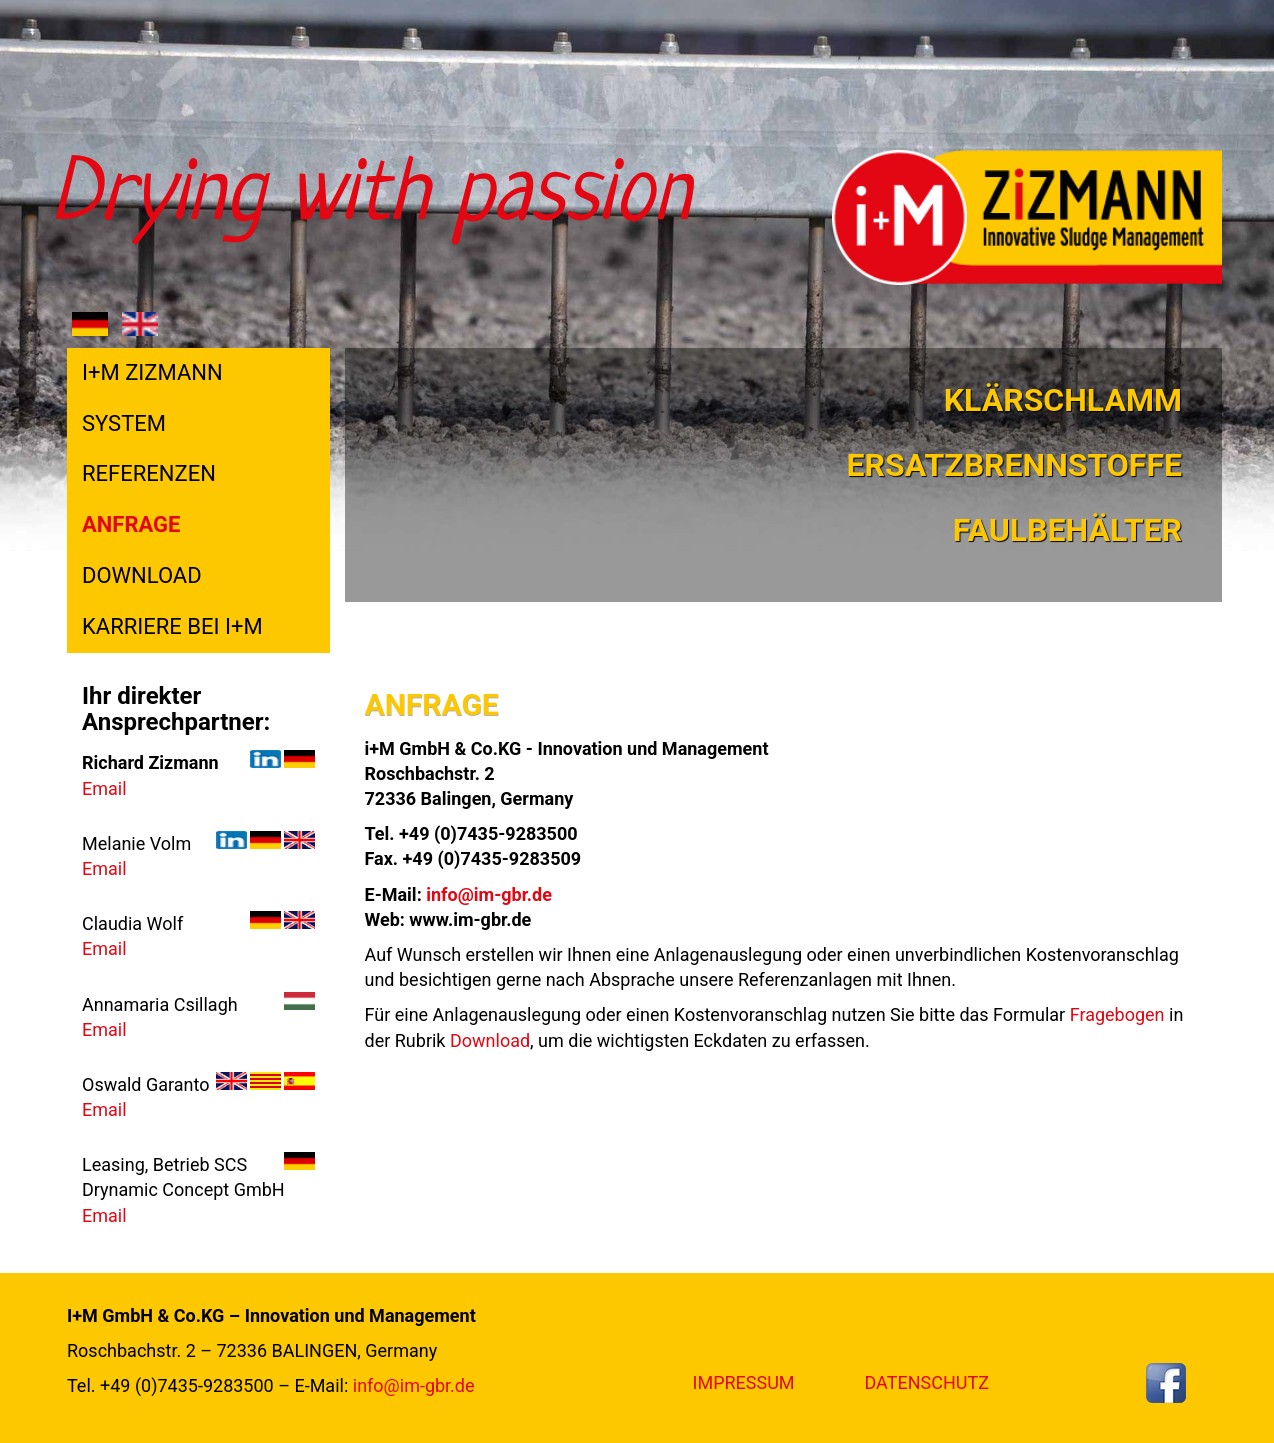 The width and height of the screenshot is (1274, 1443). What do you see at coordinates (124, 423) in the screenshot?
I see `System` at bounding box center [124, 423].